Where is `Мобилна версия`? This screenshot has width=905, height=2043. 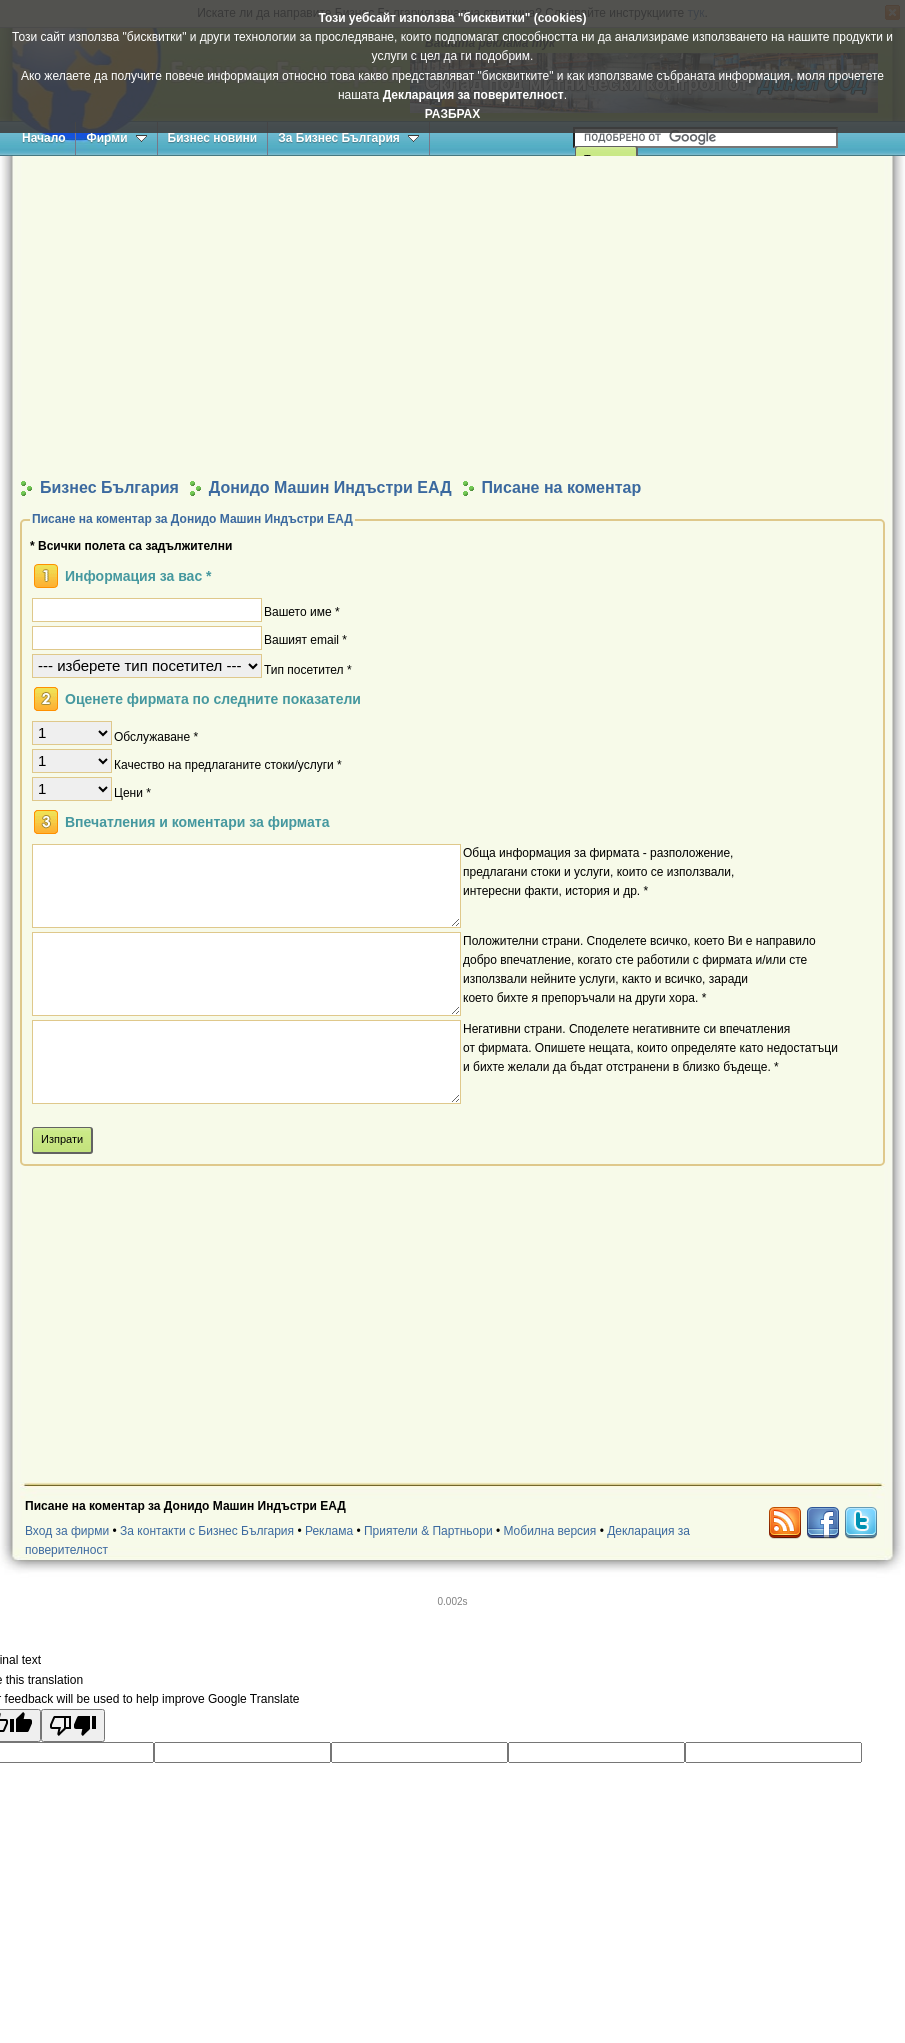 Мобилна версия is located at coordinates (549, 1531).